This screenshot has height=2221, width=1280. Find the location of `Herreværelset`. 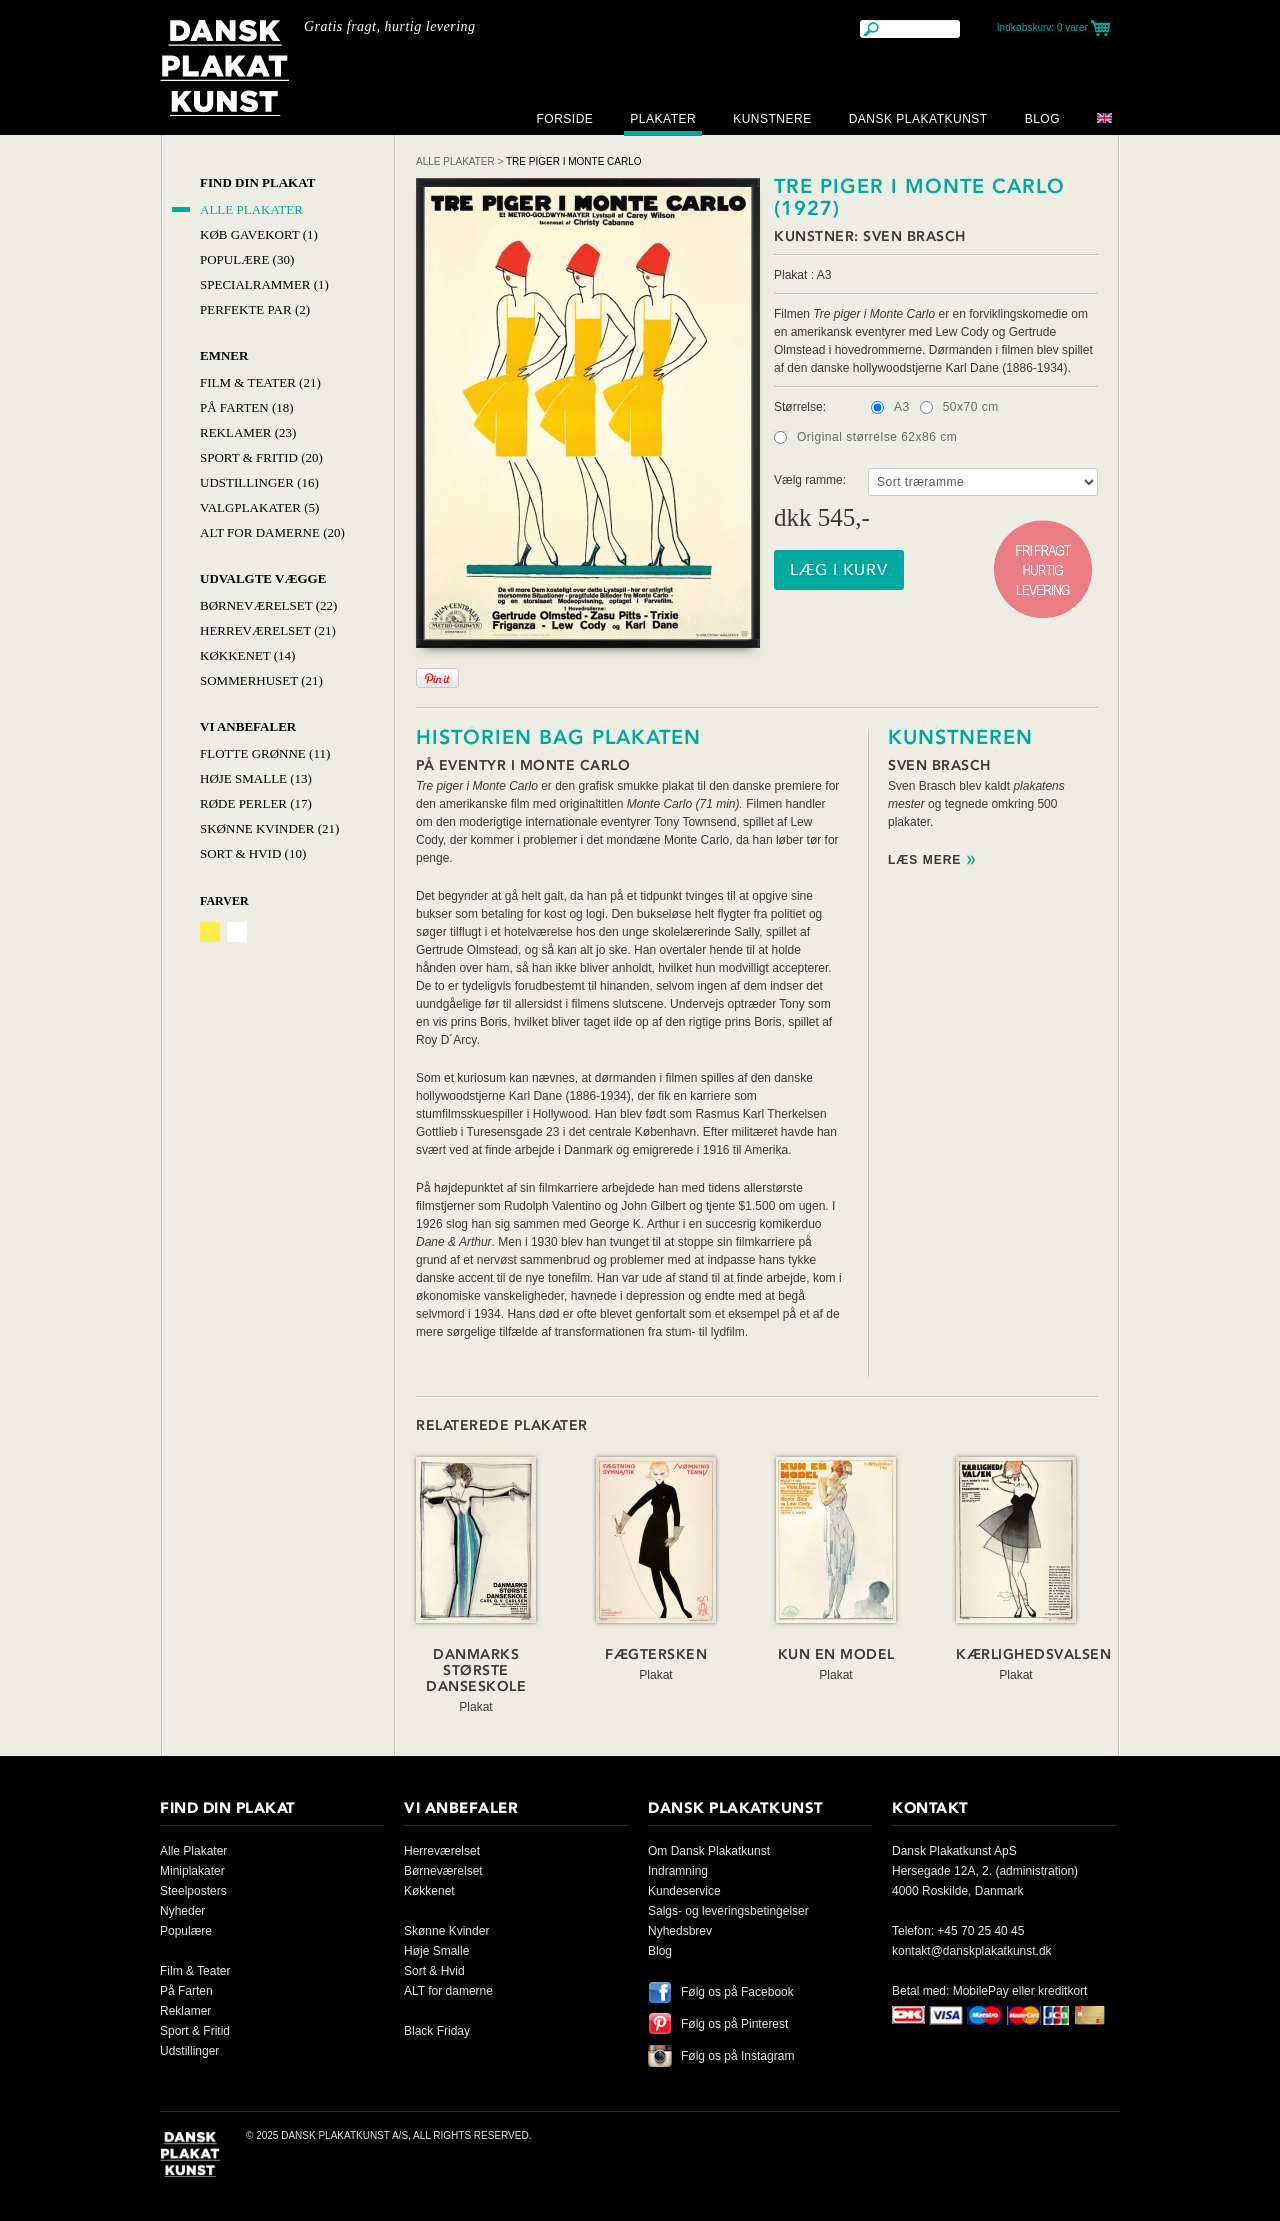

Herreværelset is located at coordinates (442, 1851).